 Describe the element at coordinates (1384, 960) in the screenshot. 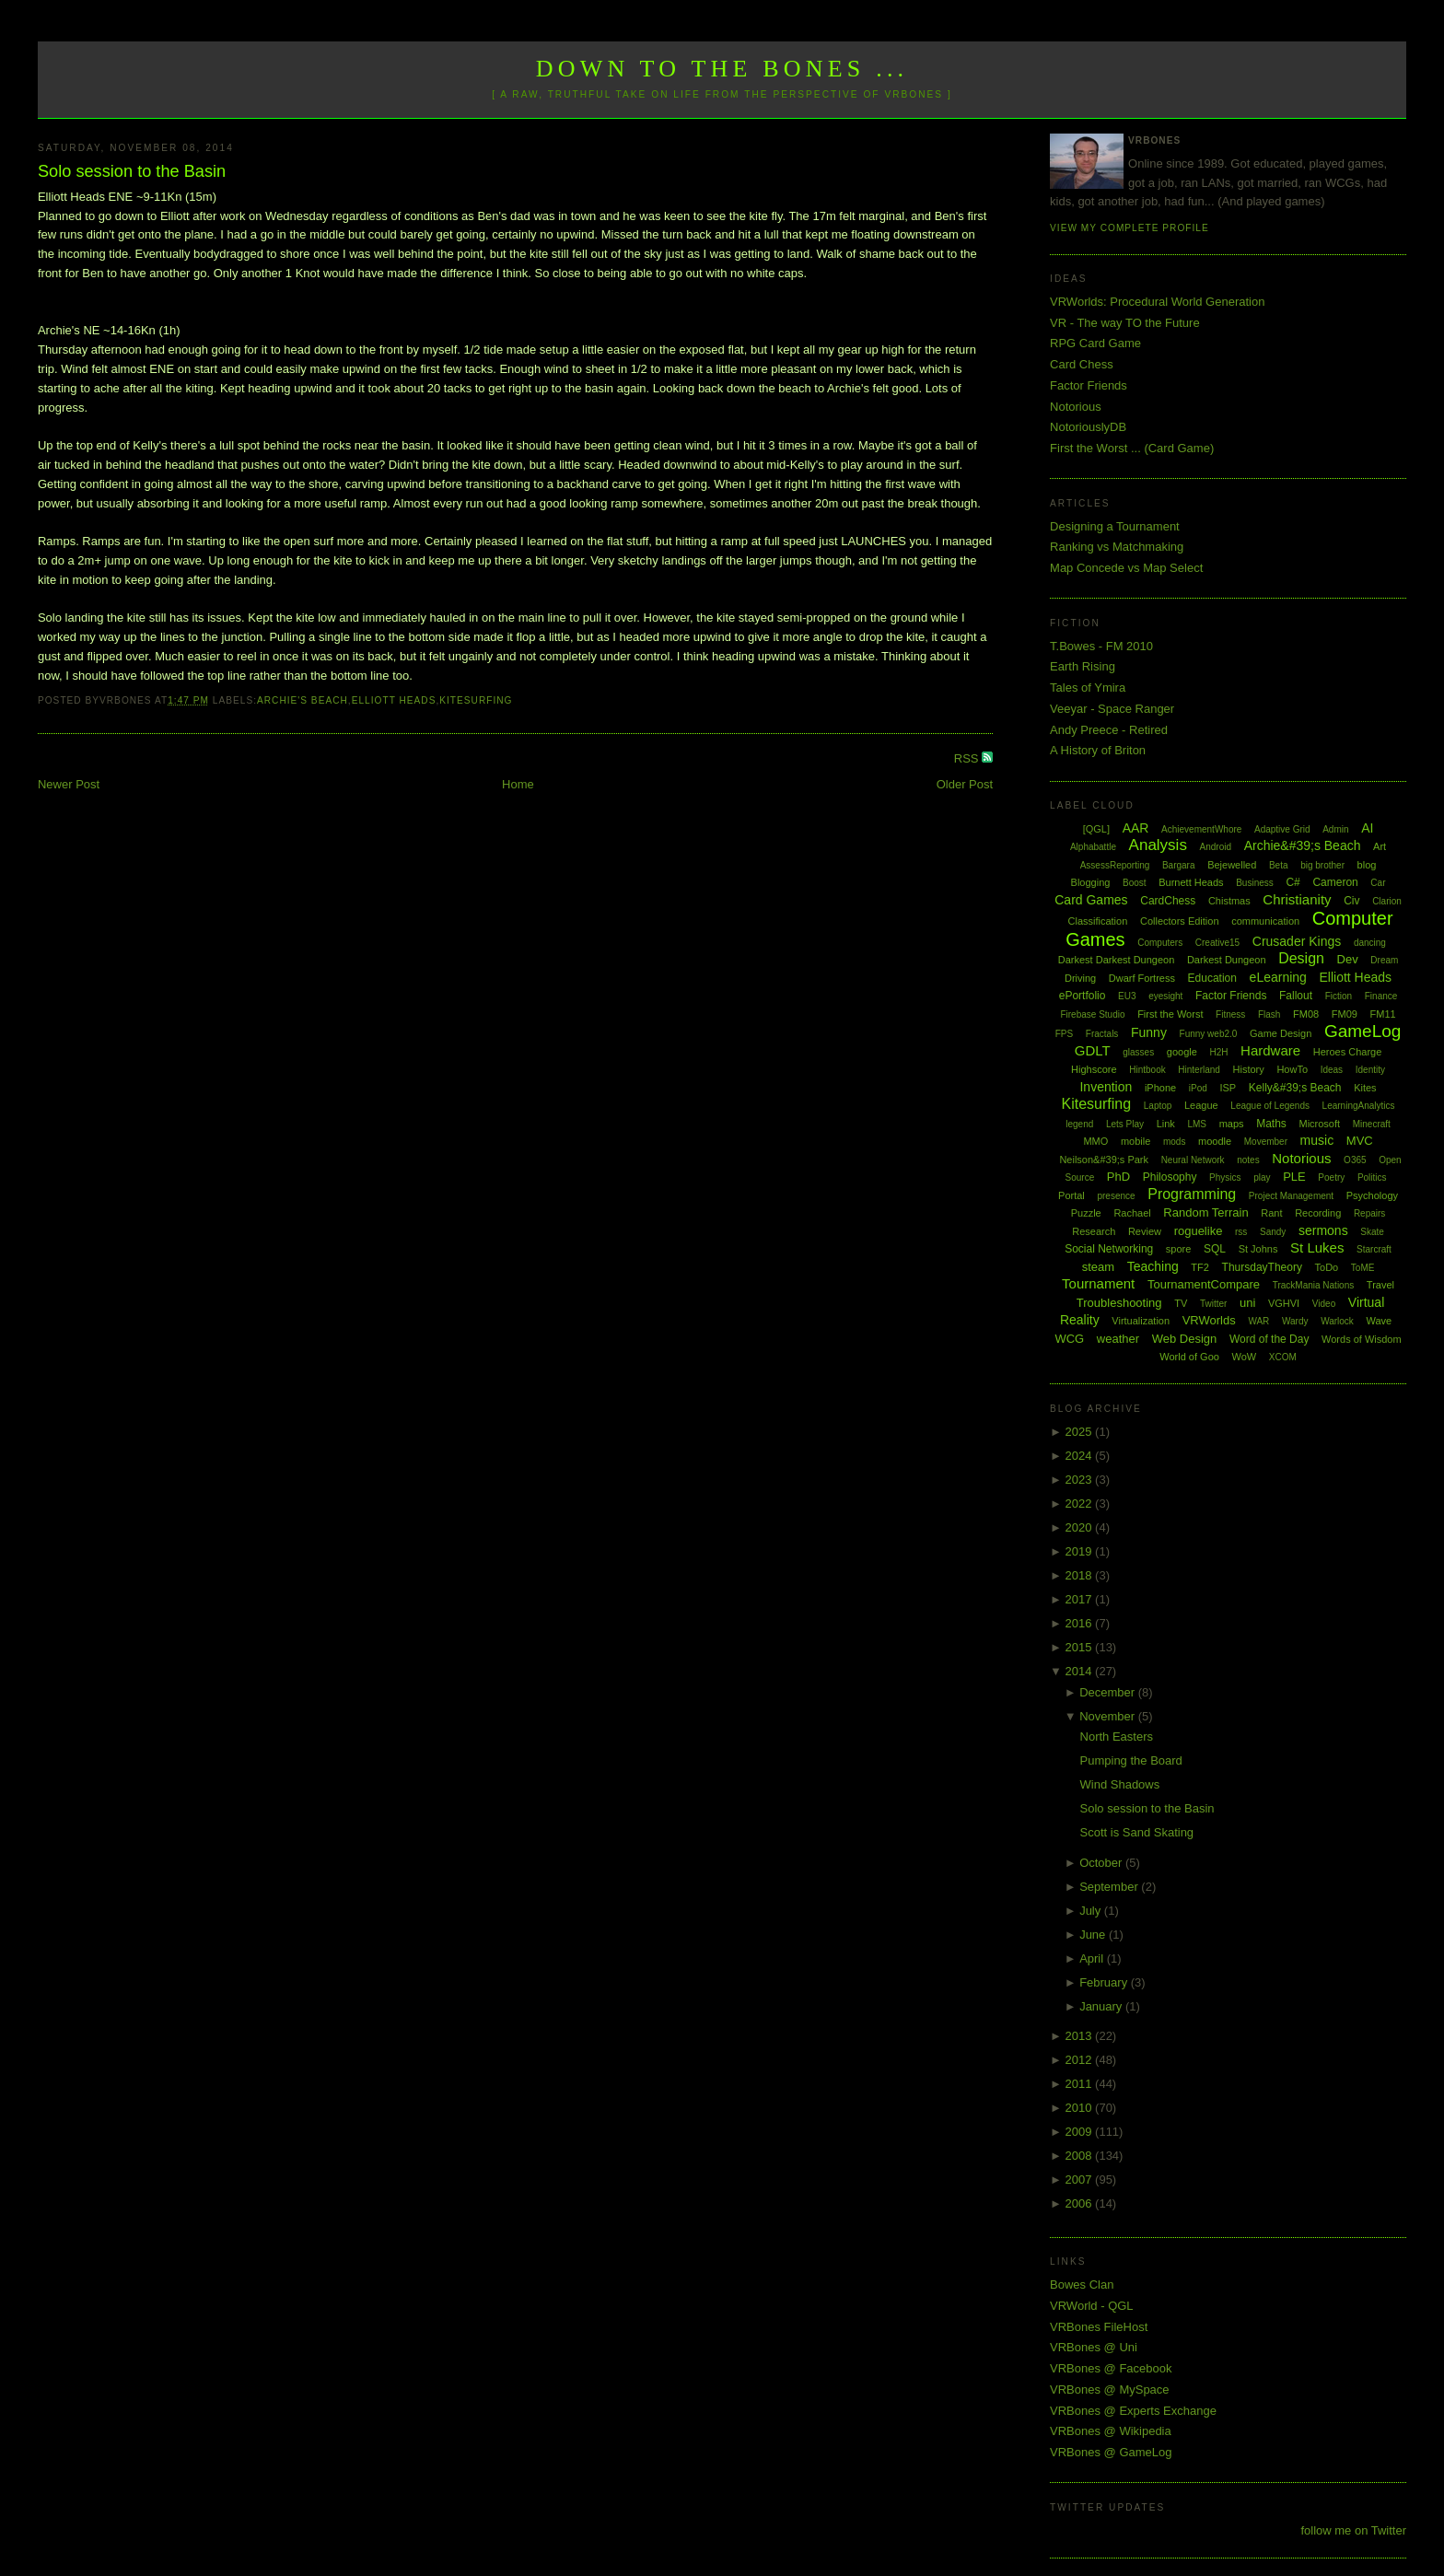

I see `Dream` at that location.